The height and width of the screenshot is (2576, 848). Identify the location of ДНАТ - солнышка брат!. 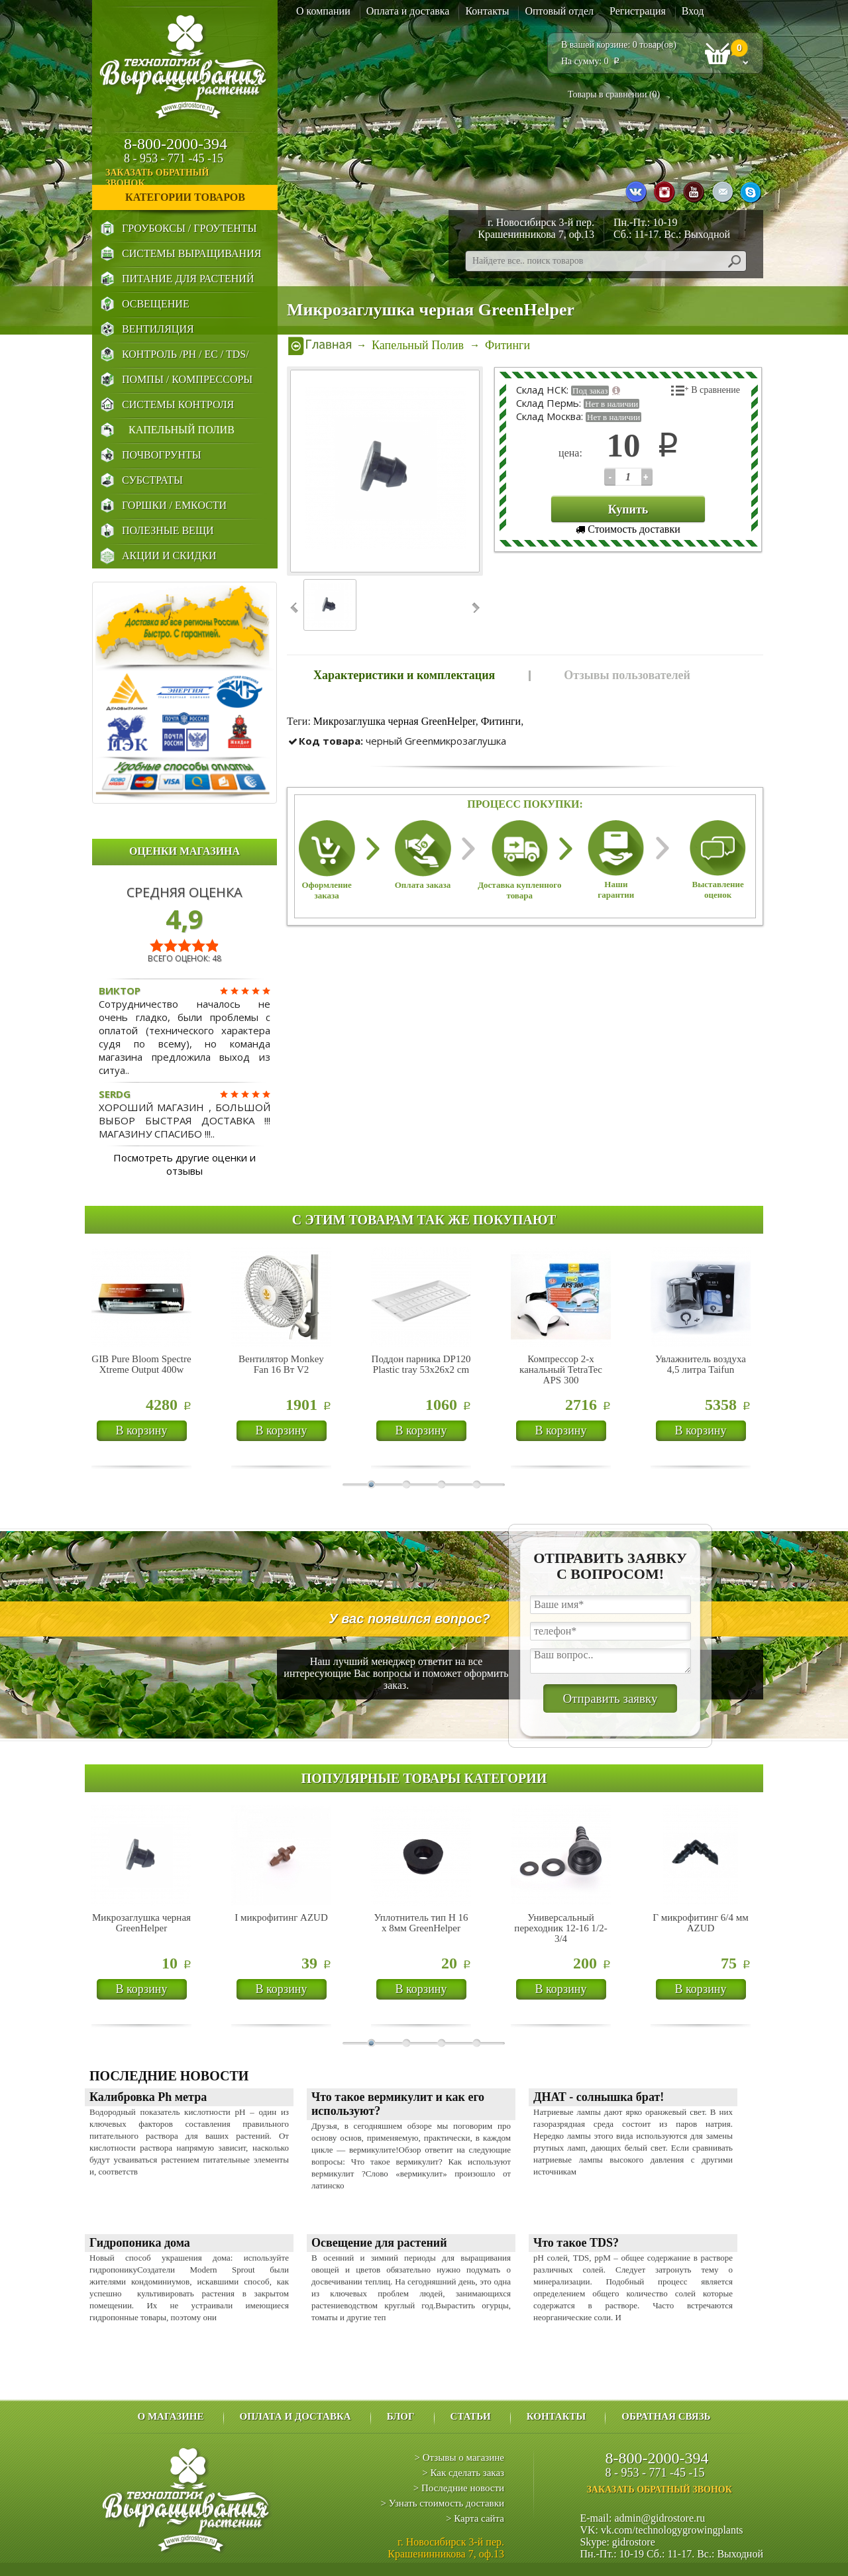
(598, 2097).